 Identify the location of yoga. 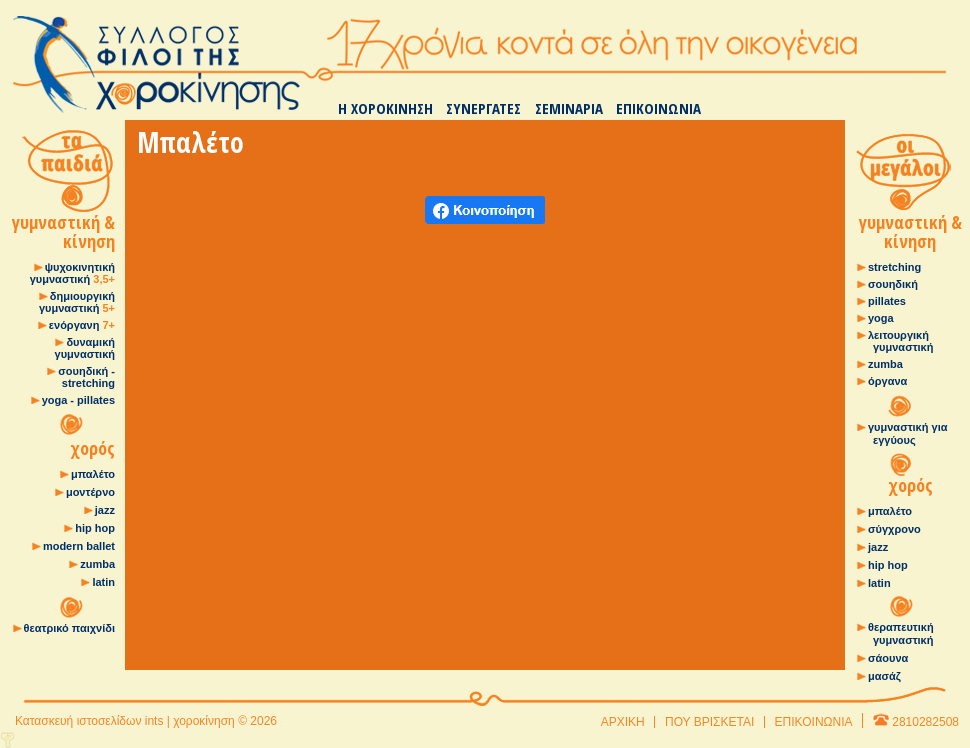
(881, 318).